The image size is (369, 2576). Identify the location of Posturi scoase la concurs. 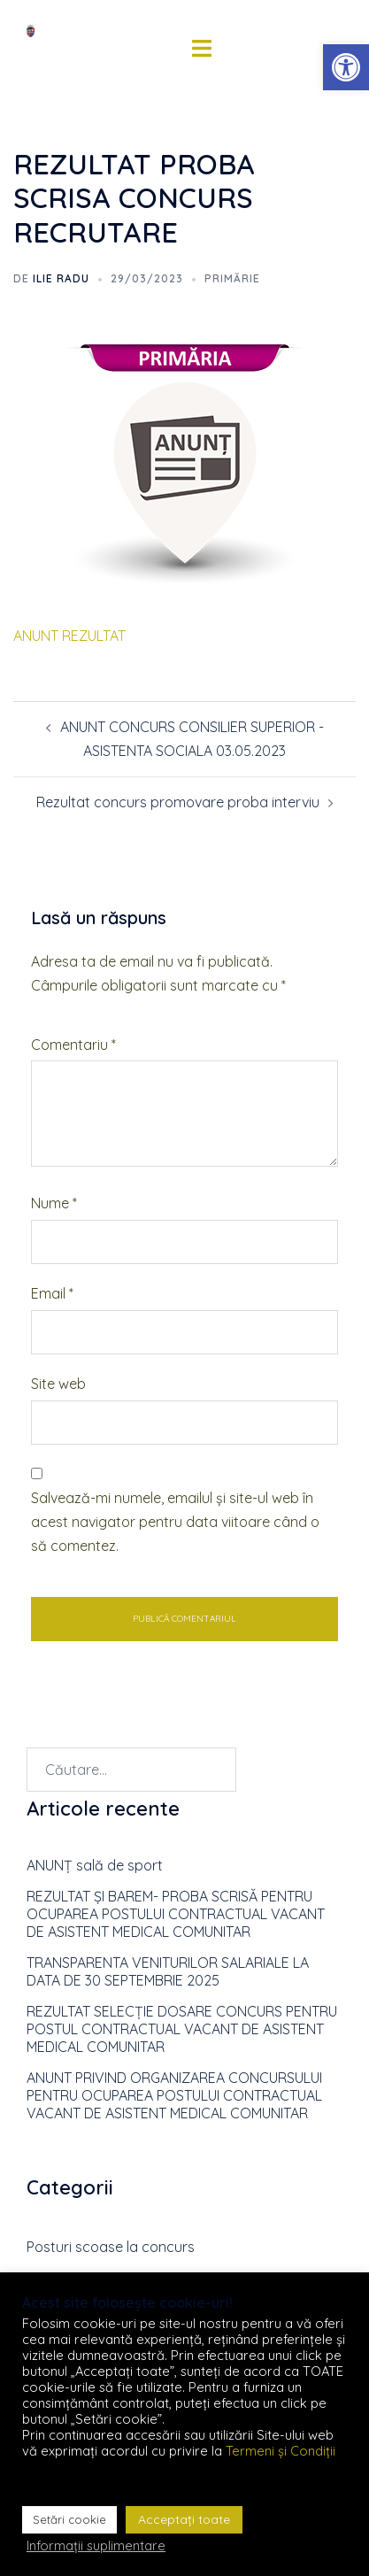
(111, 2247).